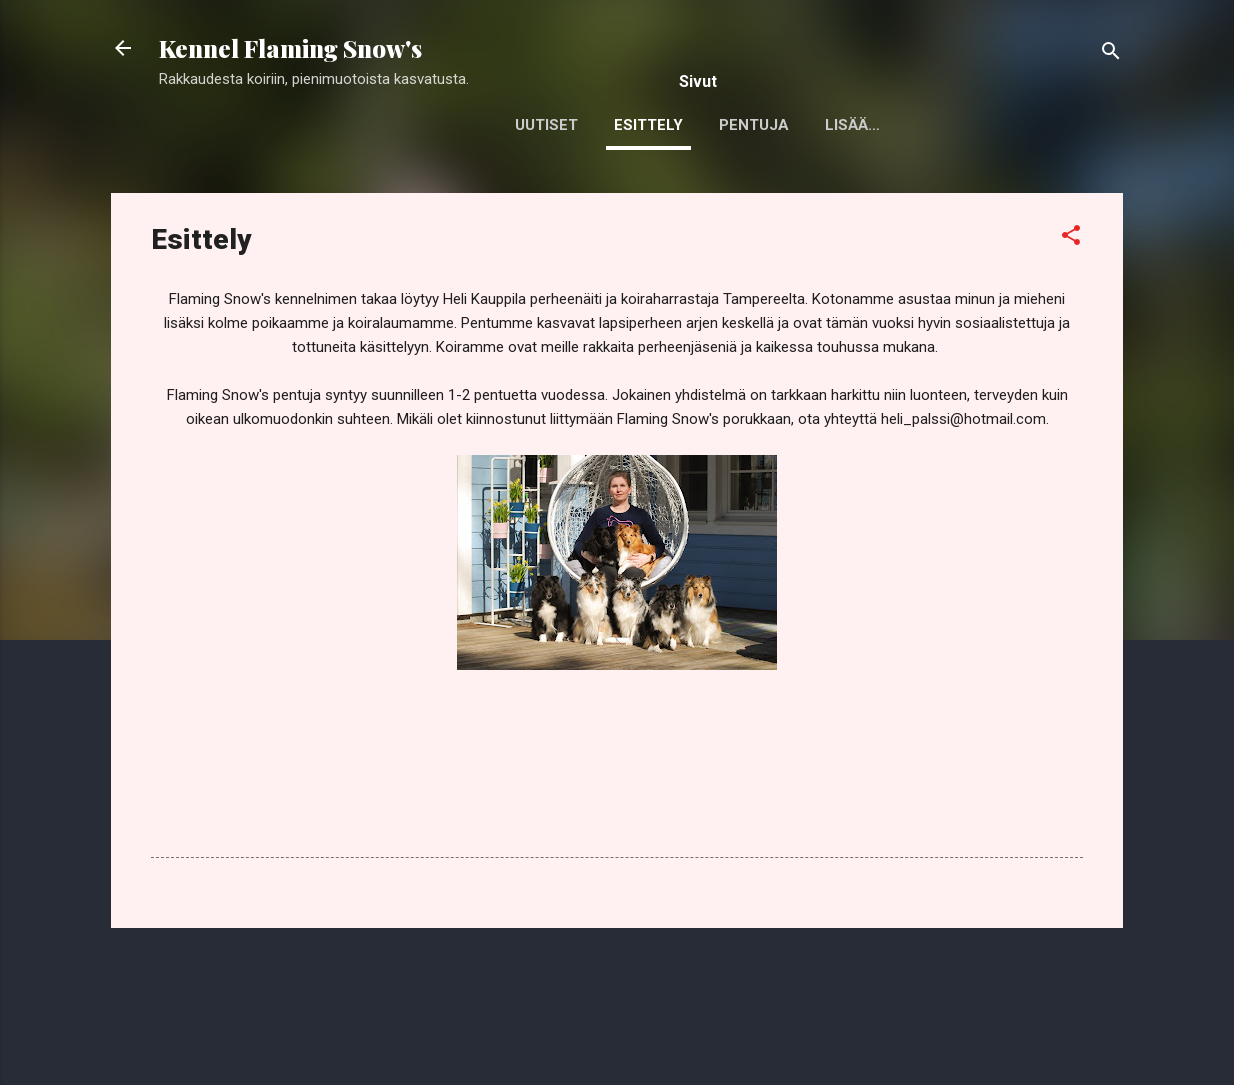  What do you see at coordinates (648, 125) in the screenshot?
I see `Esittely` at bounding box center [648, 125].